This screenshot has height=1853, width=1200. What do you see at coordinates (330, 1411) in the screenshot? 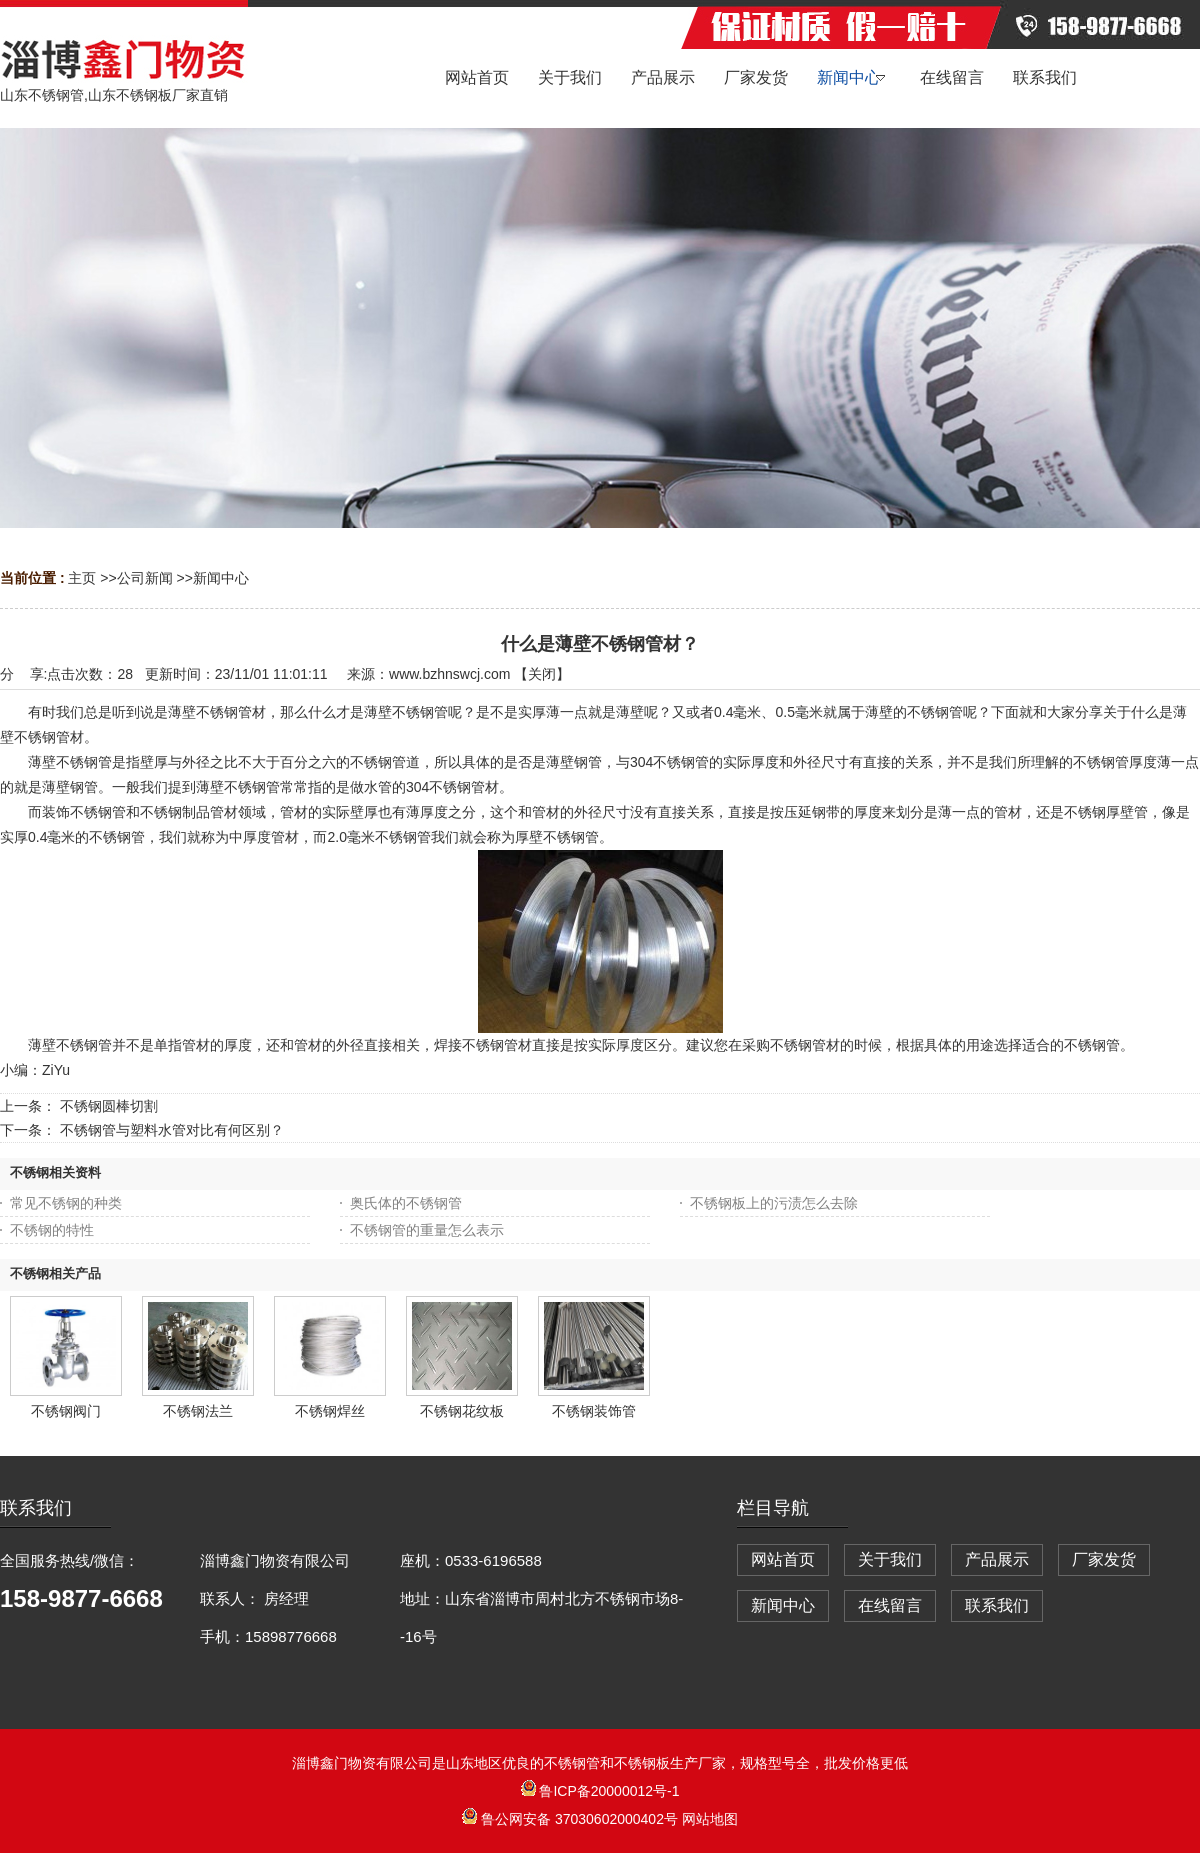
I see `不锈钢焊丝` at bounding box center [330, 1411].